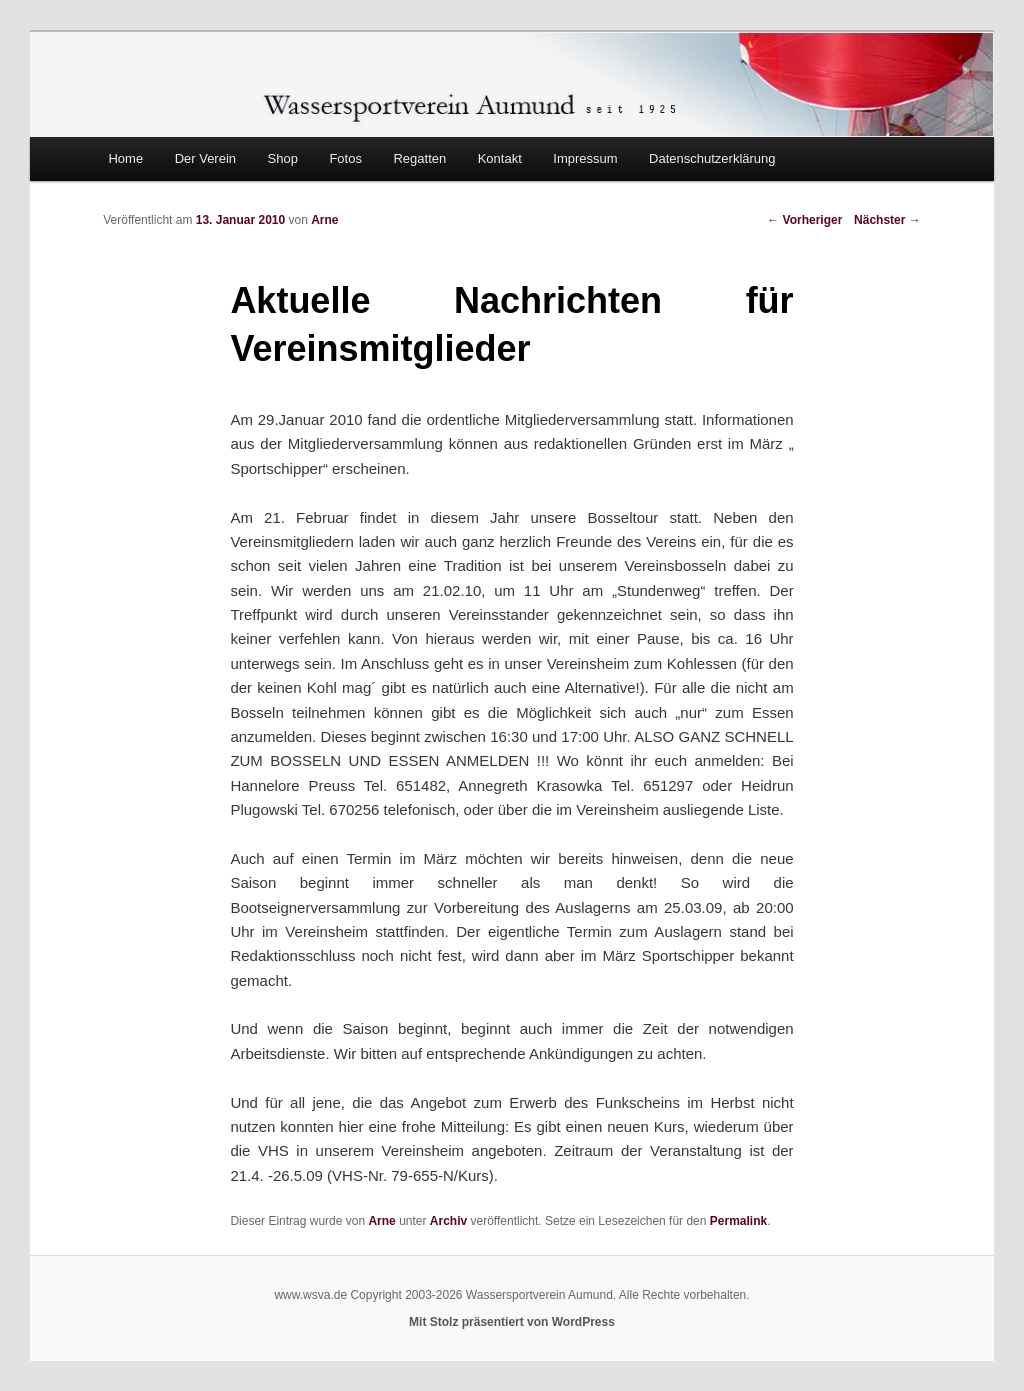  Describe the element at coordinates (712, 158) in the screenshot. I see `Datenschutzerklärung` at that location.